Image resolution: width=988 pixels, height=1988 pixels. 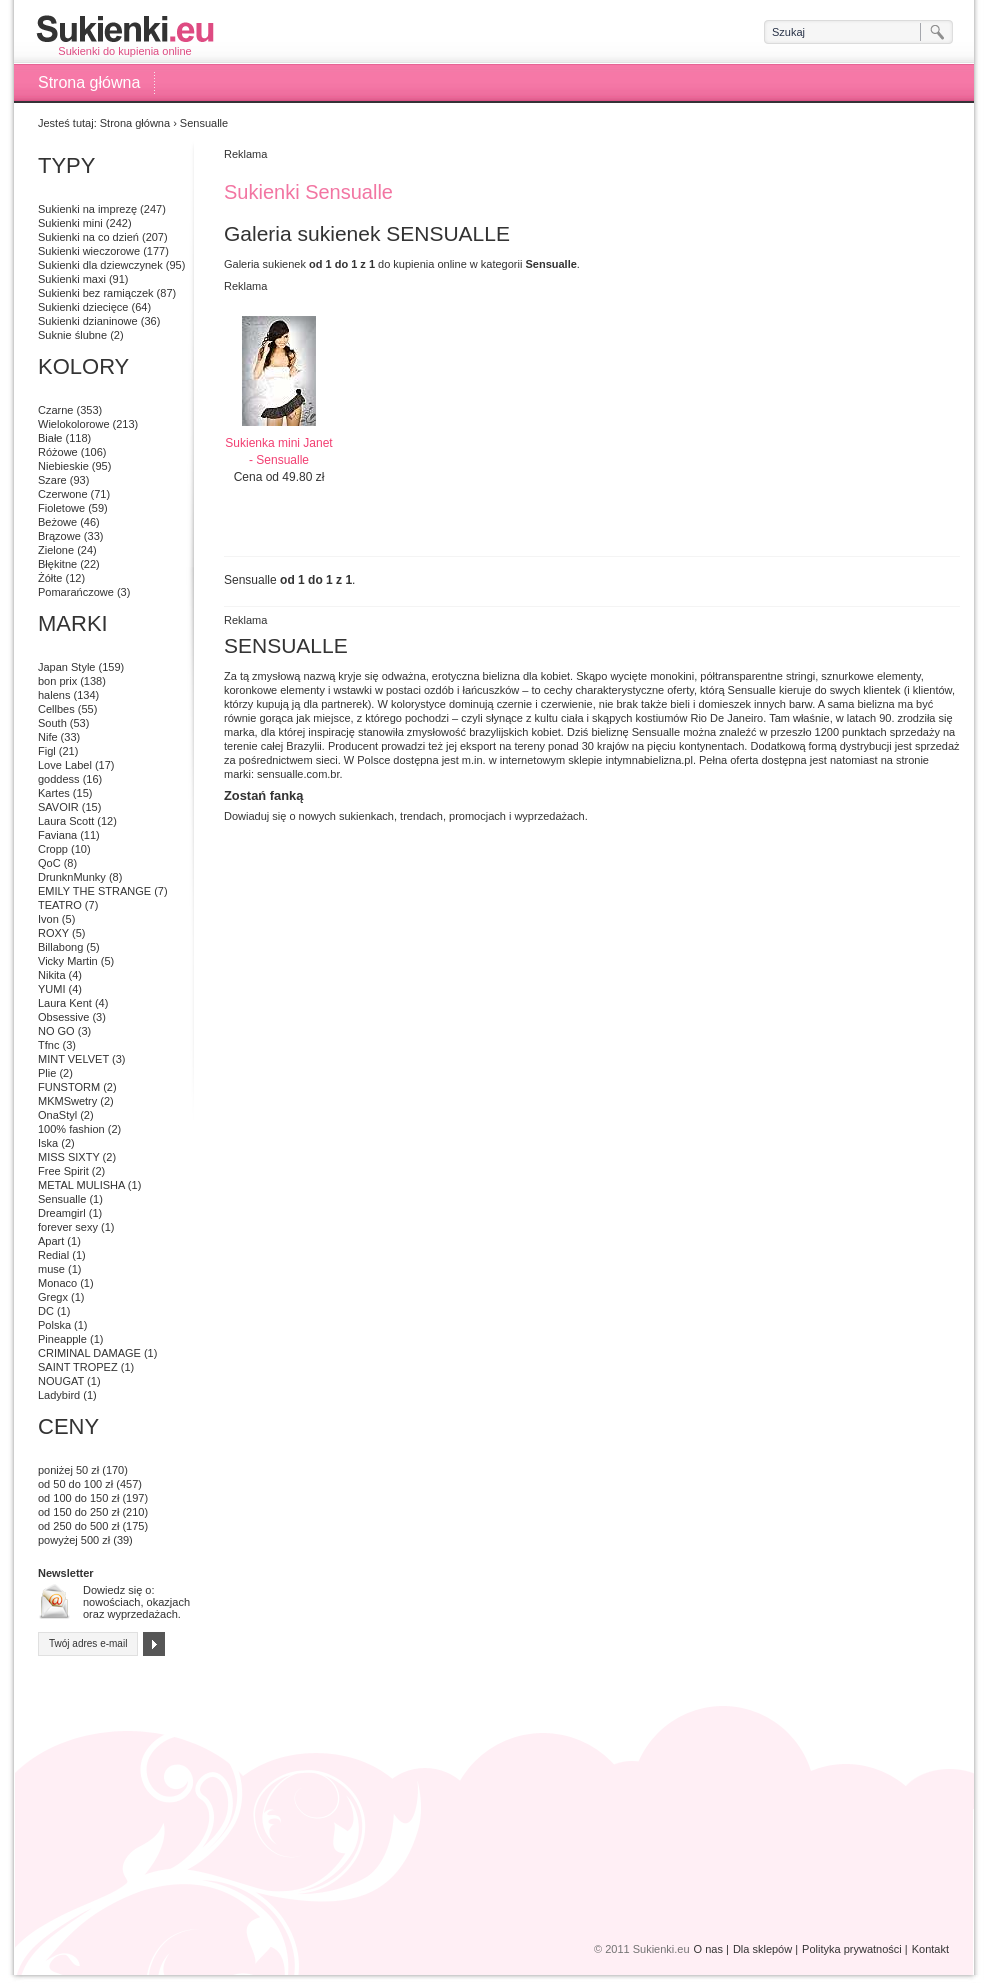 I want to click on Kontakt, so click(x=930, y=1949).